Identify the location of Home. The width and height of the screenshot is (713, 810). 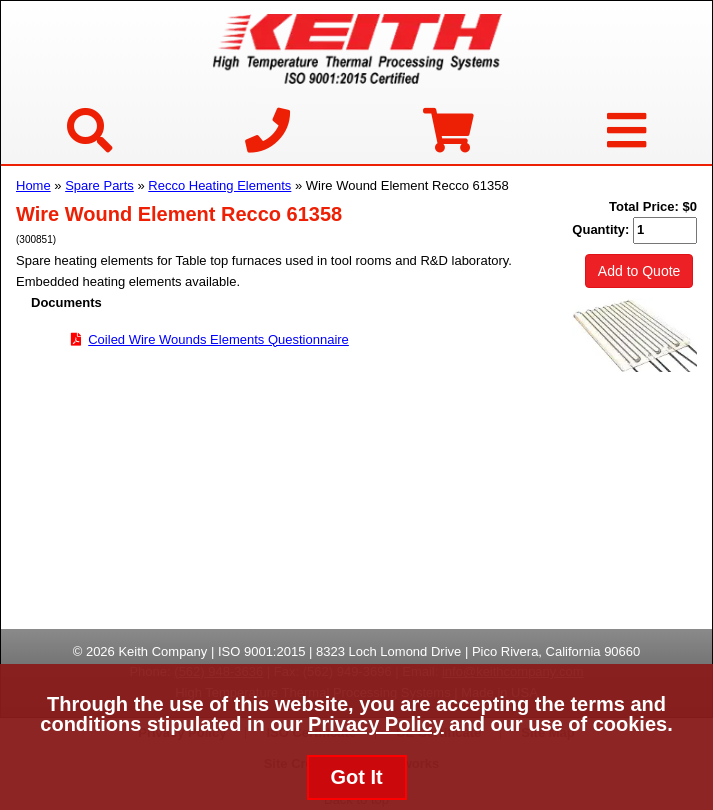
(33, 185).